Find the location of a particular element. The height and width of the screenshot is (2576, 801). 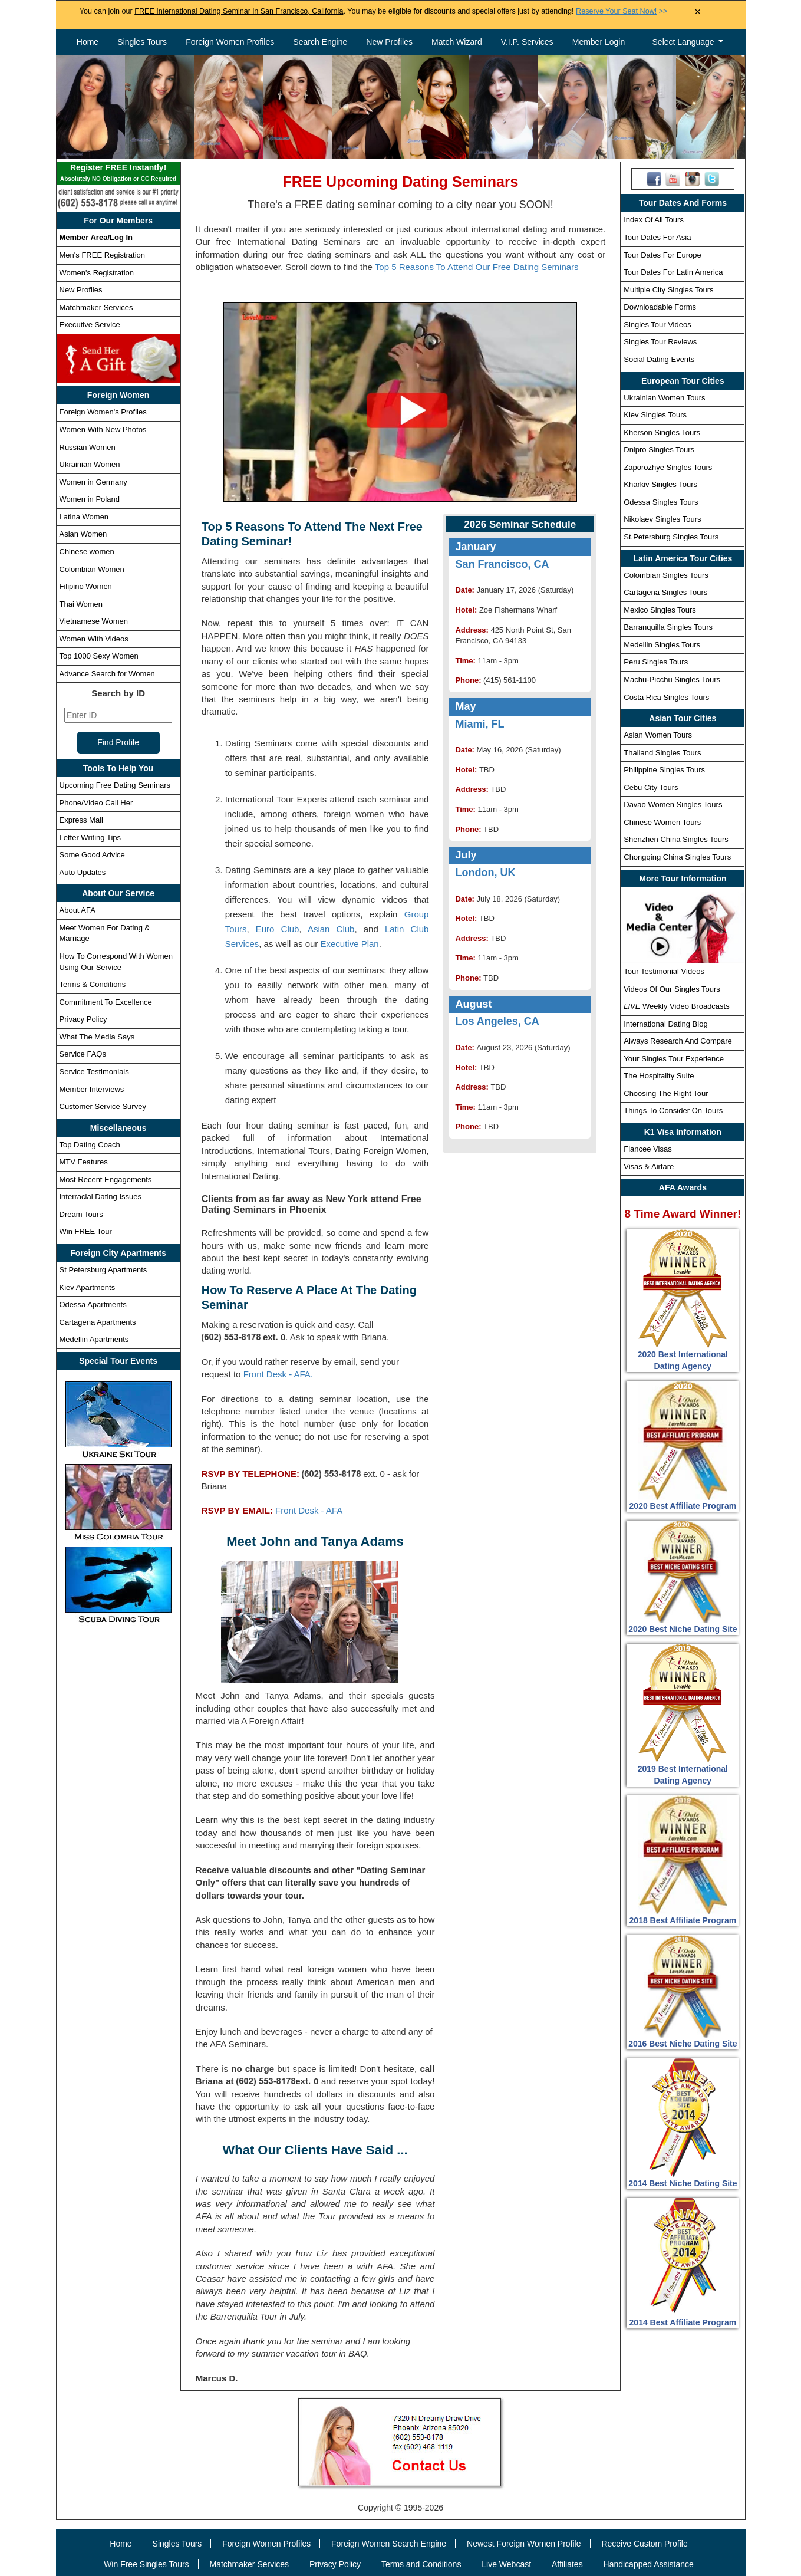

Service FAQs is located at coordinates (83, 1054).